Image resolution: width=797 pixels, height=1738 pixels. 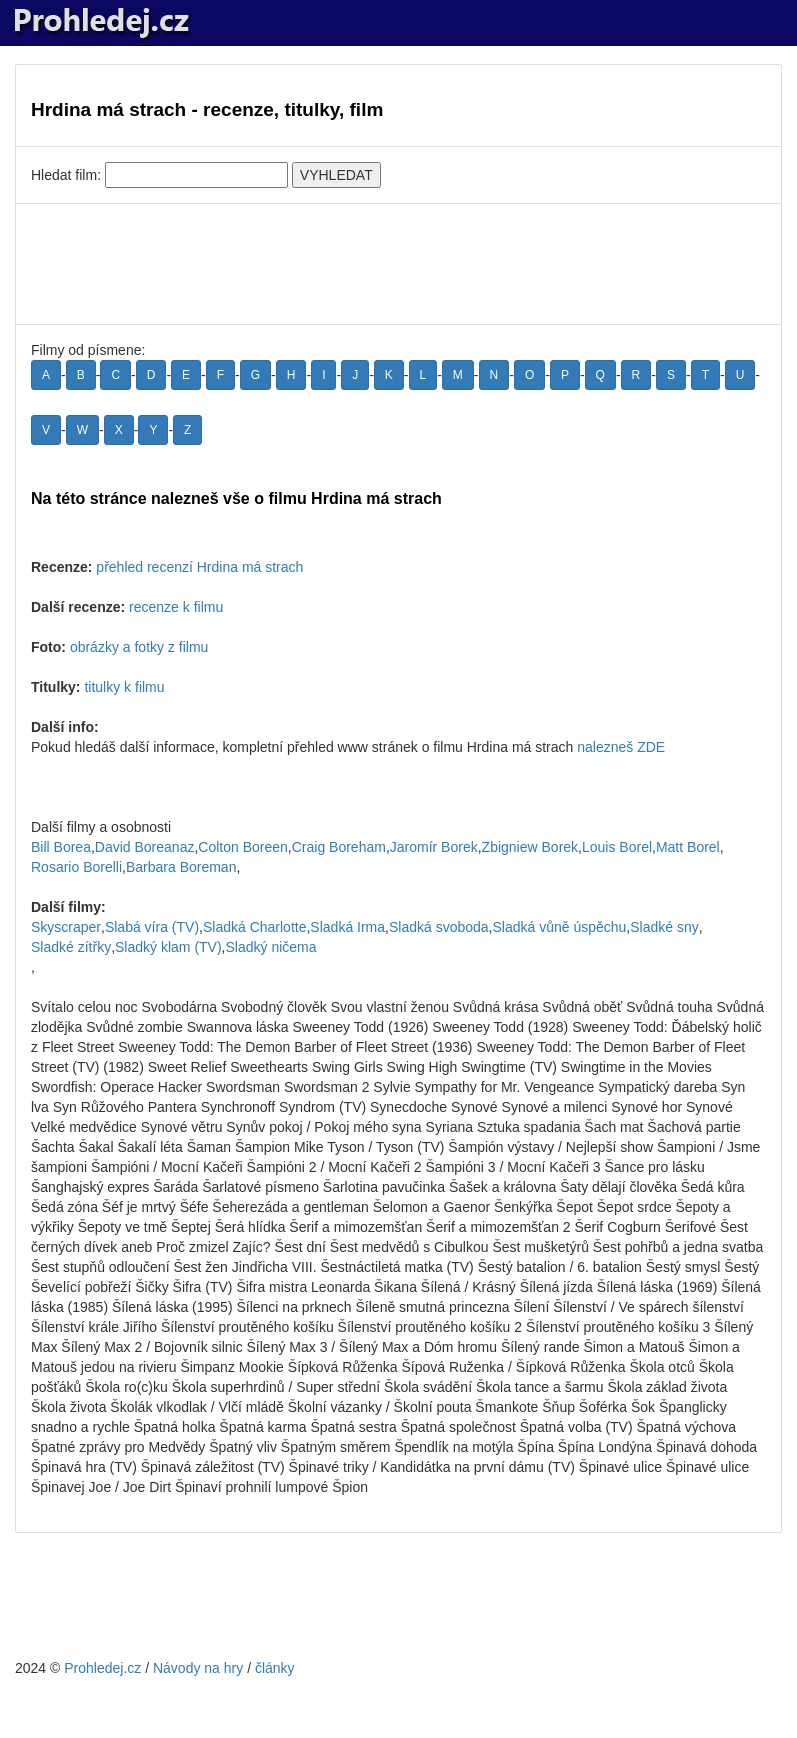 What do you see at coordinates (71, 947) in the screenshot?
I see `Sladké zítřky` at bounding box center [71, 947].